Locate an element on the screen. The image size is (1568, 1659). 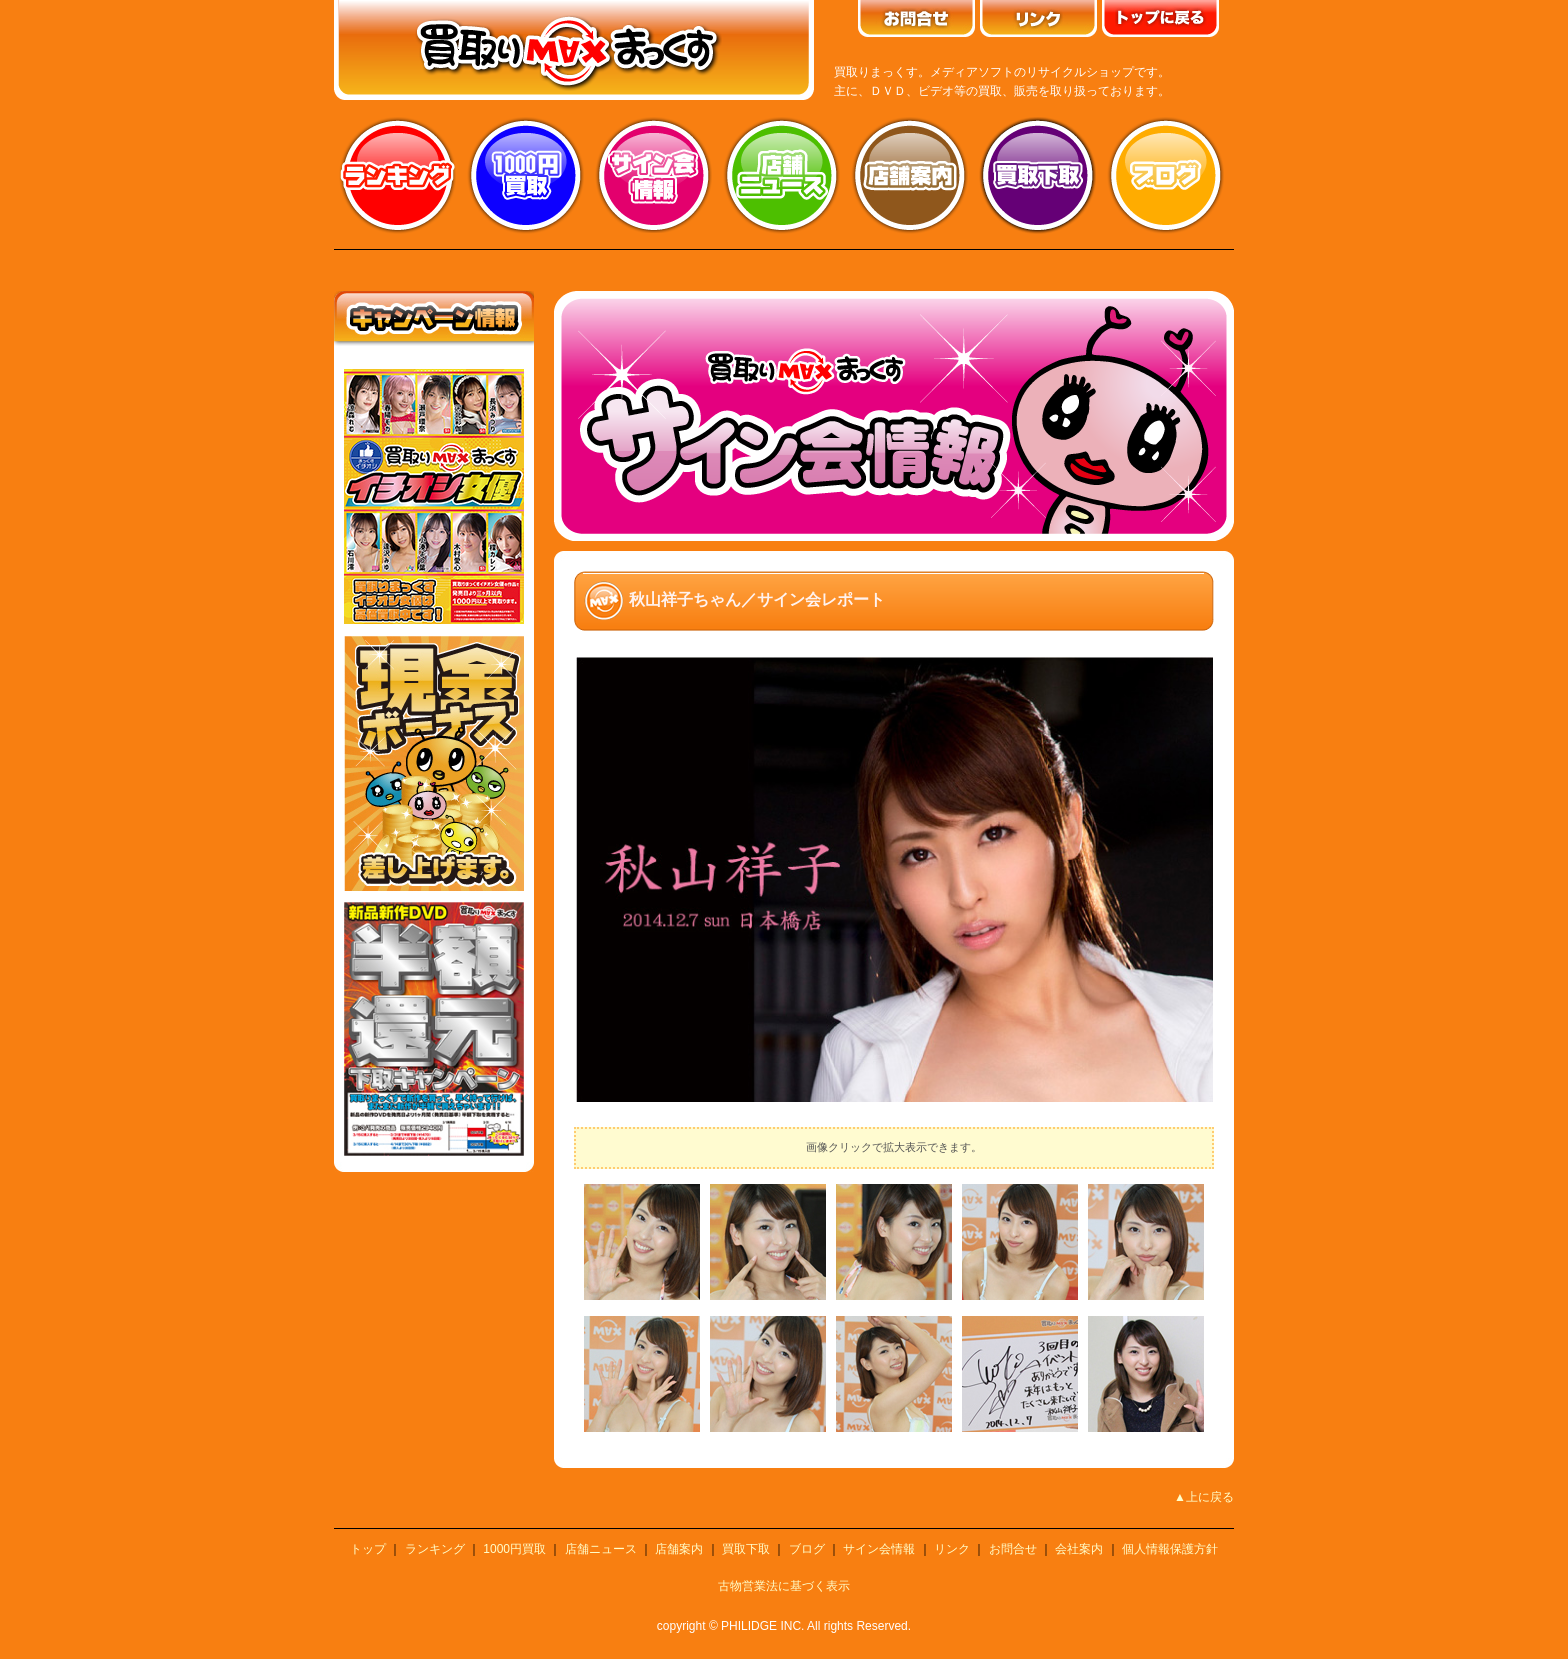
ランキング is located at coordinates (398, 175).